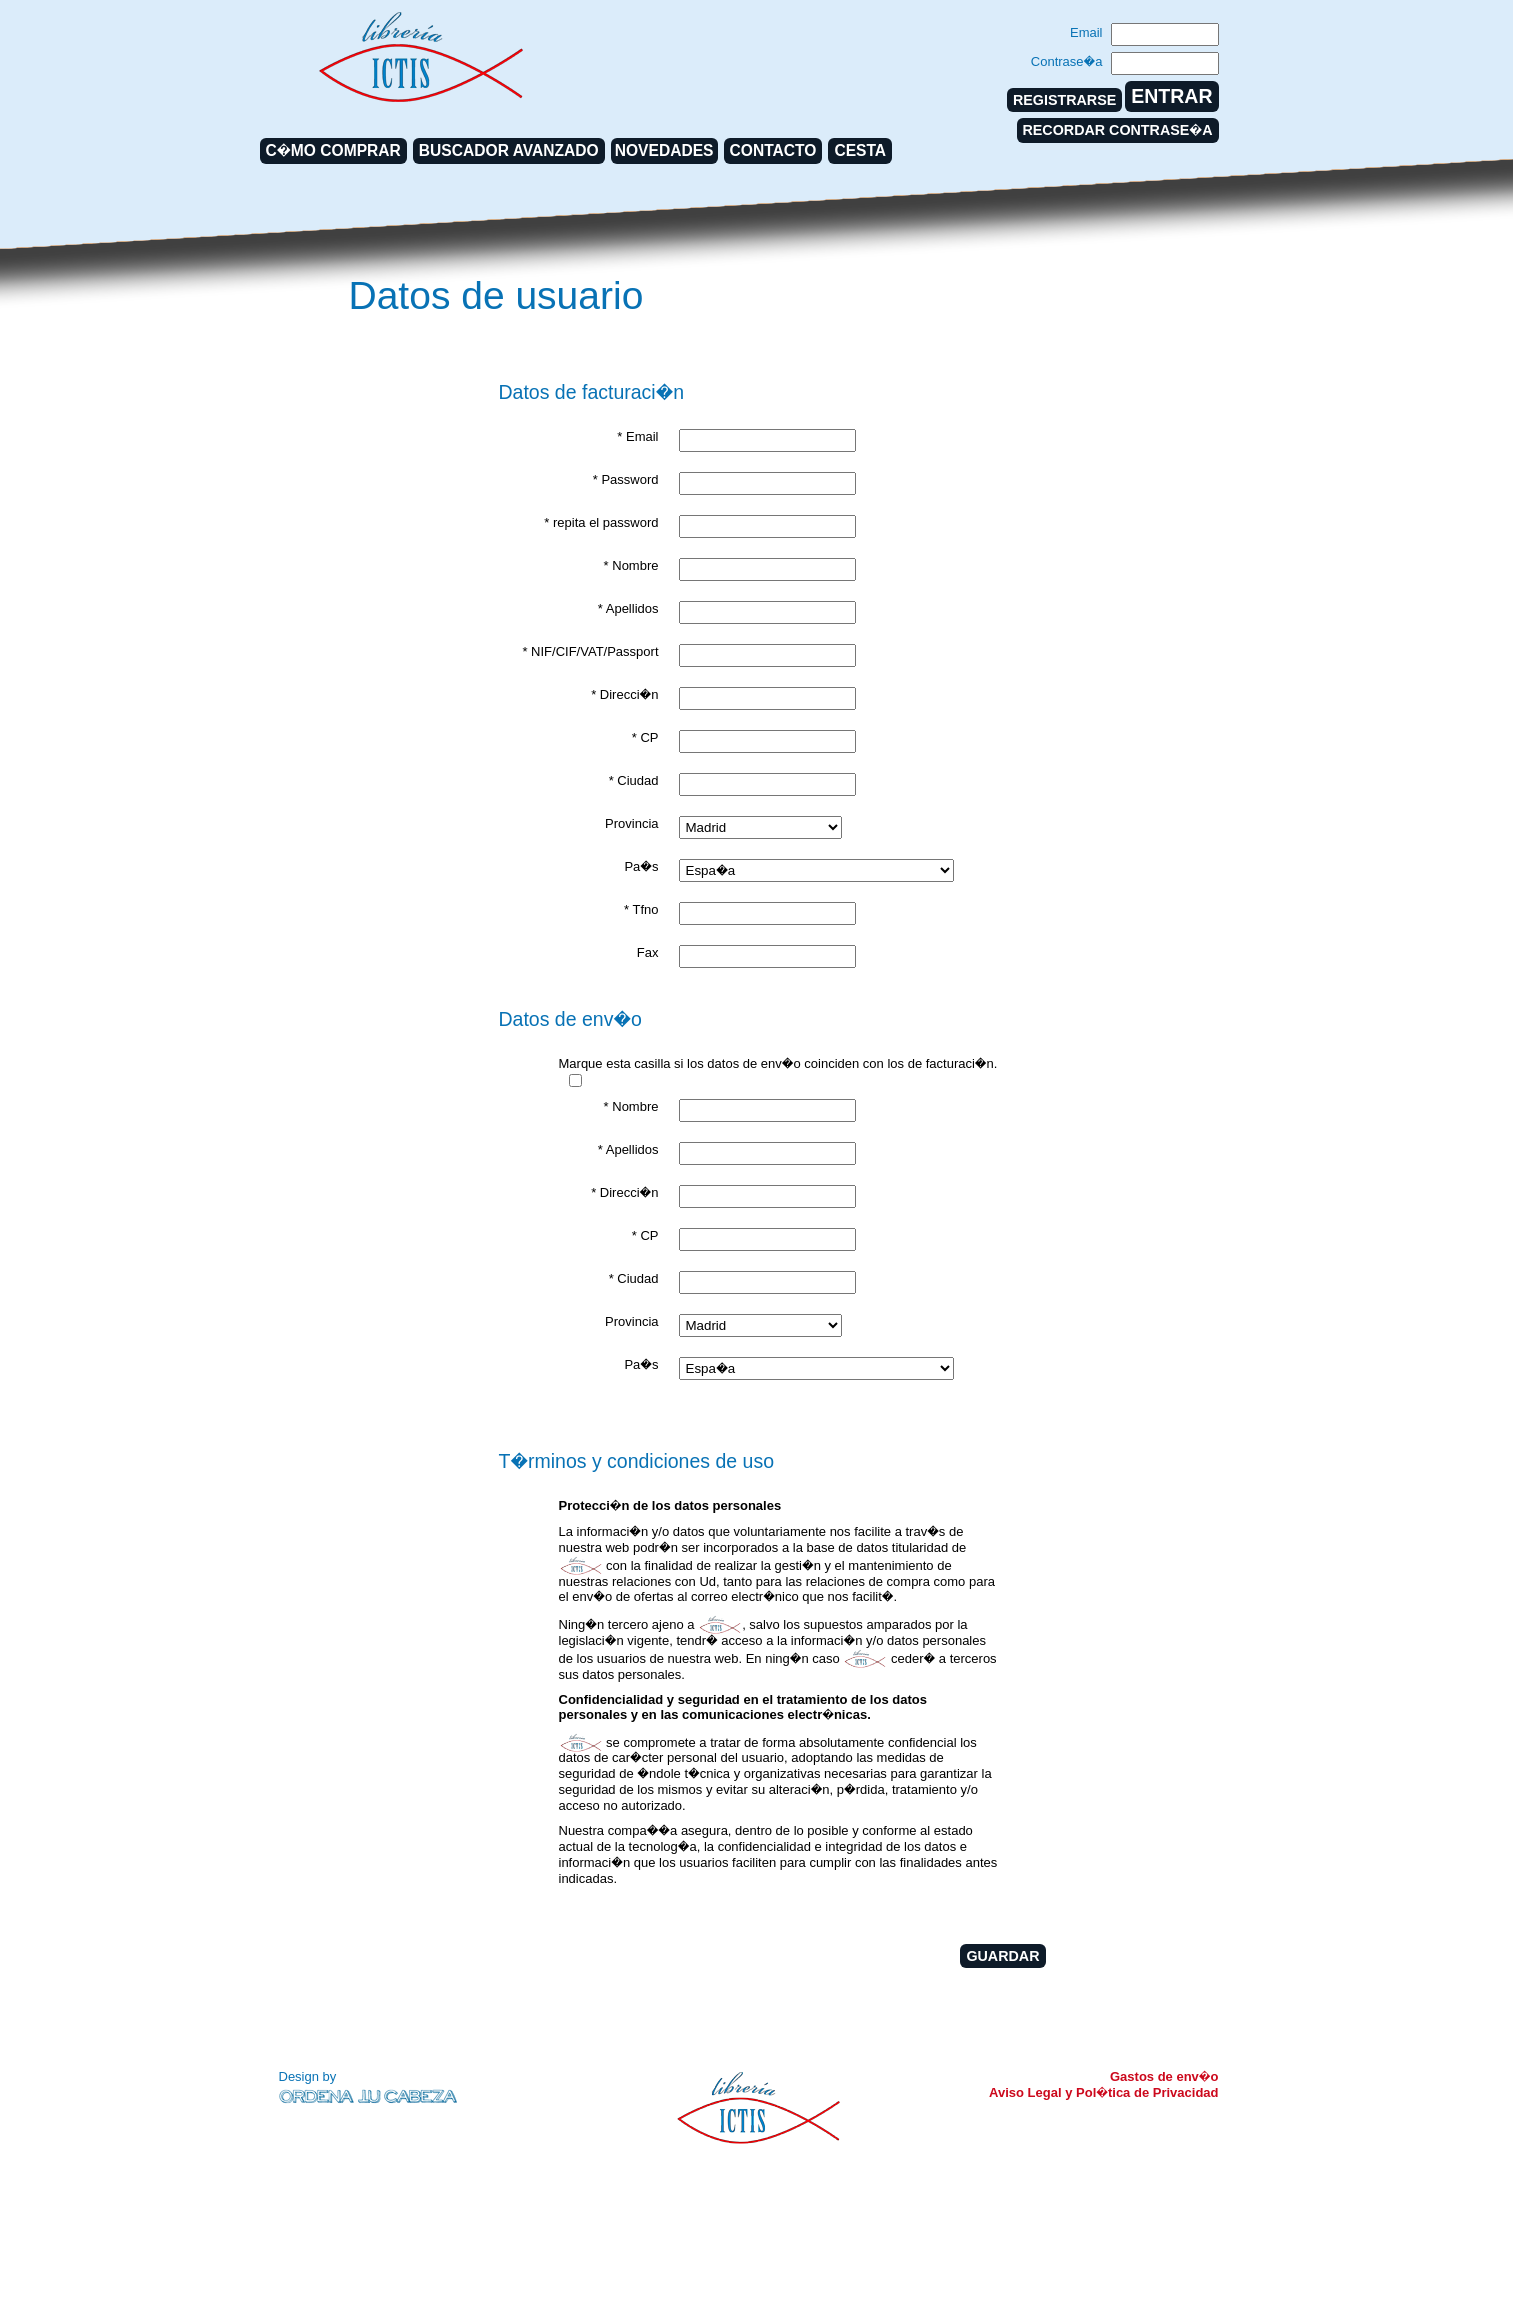  I want to click on Email, so click(1086, 32).